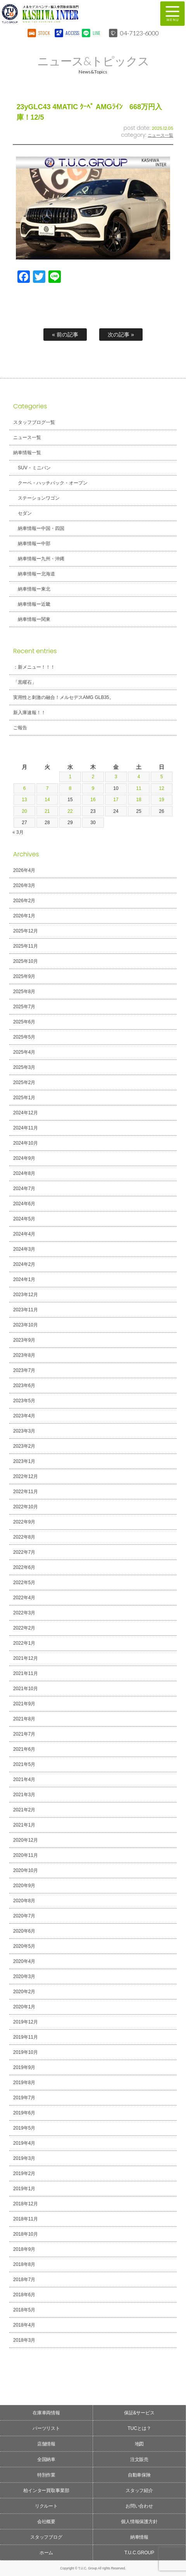  I want to click on ステーションワゴン, so click(39, 498).